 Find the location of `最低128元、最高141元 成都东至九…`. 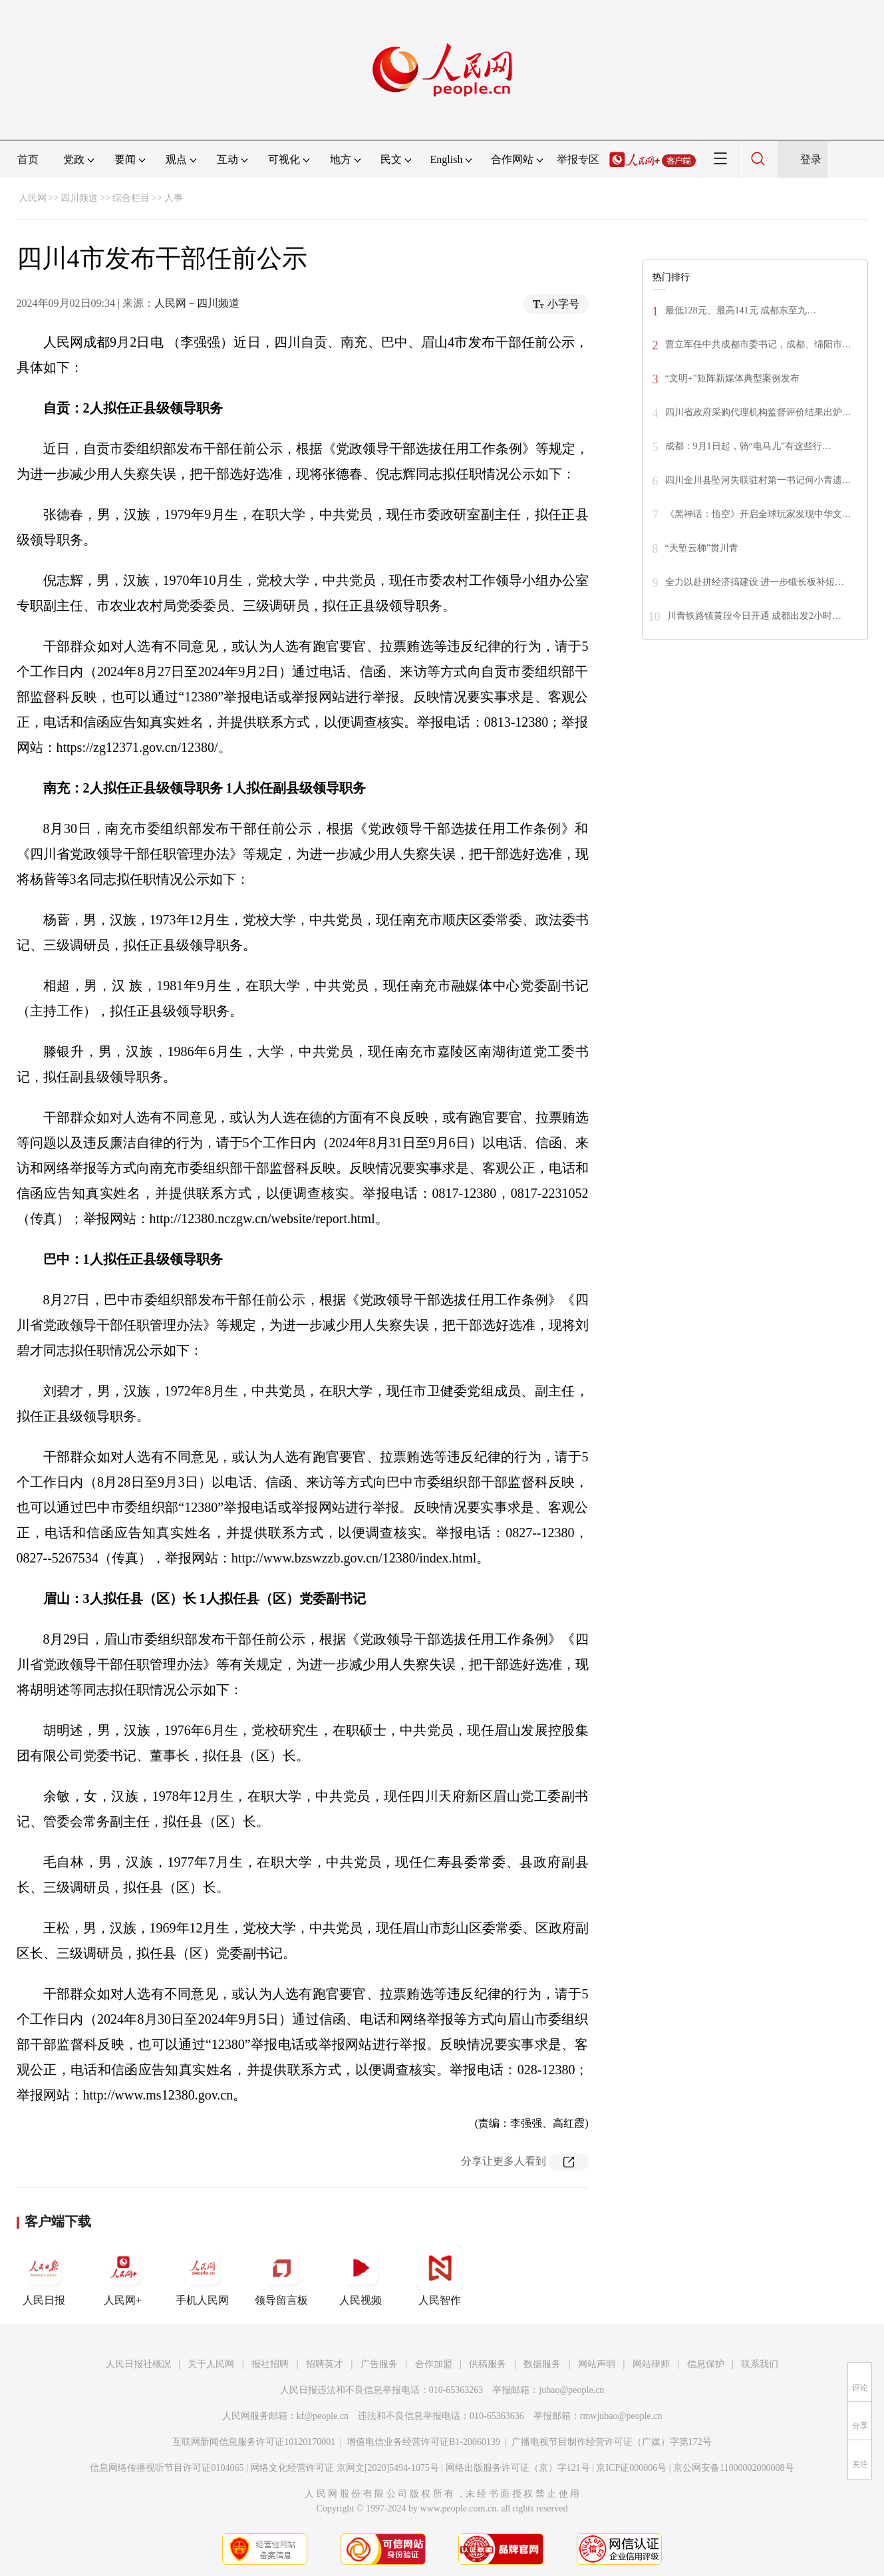

最低128元、最高141元 成都东至九… is located at coordinates (741, 310).